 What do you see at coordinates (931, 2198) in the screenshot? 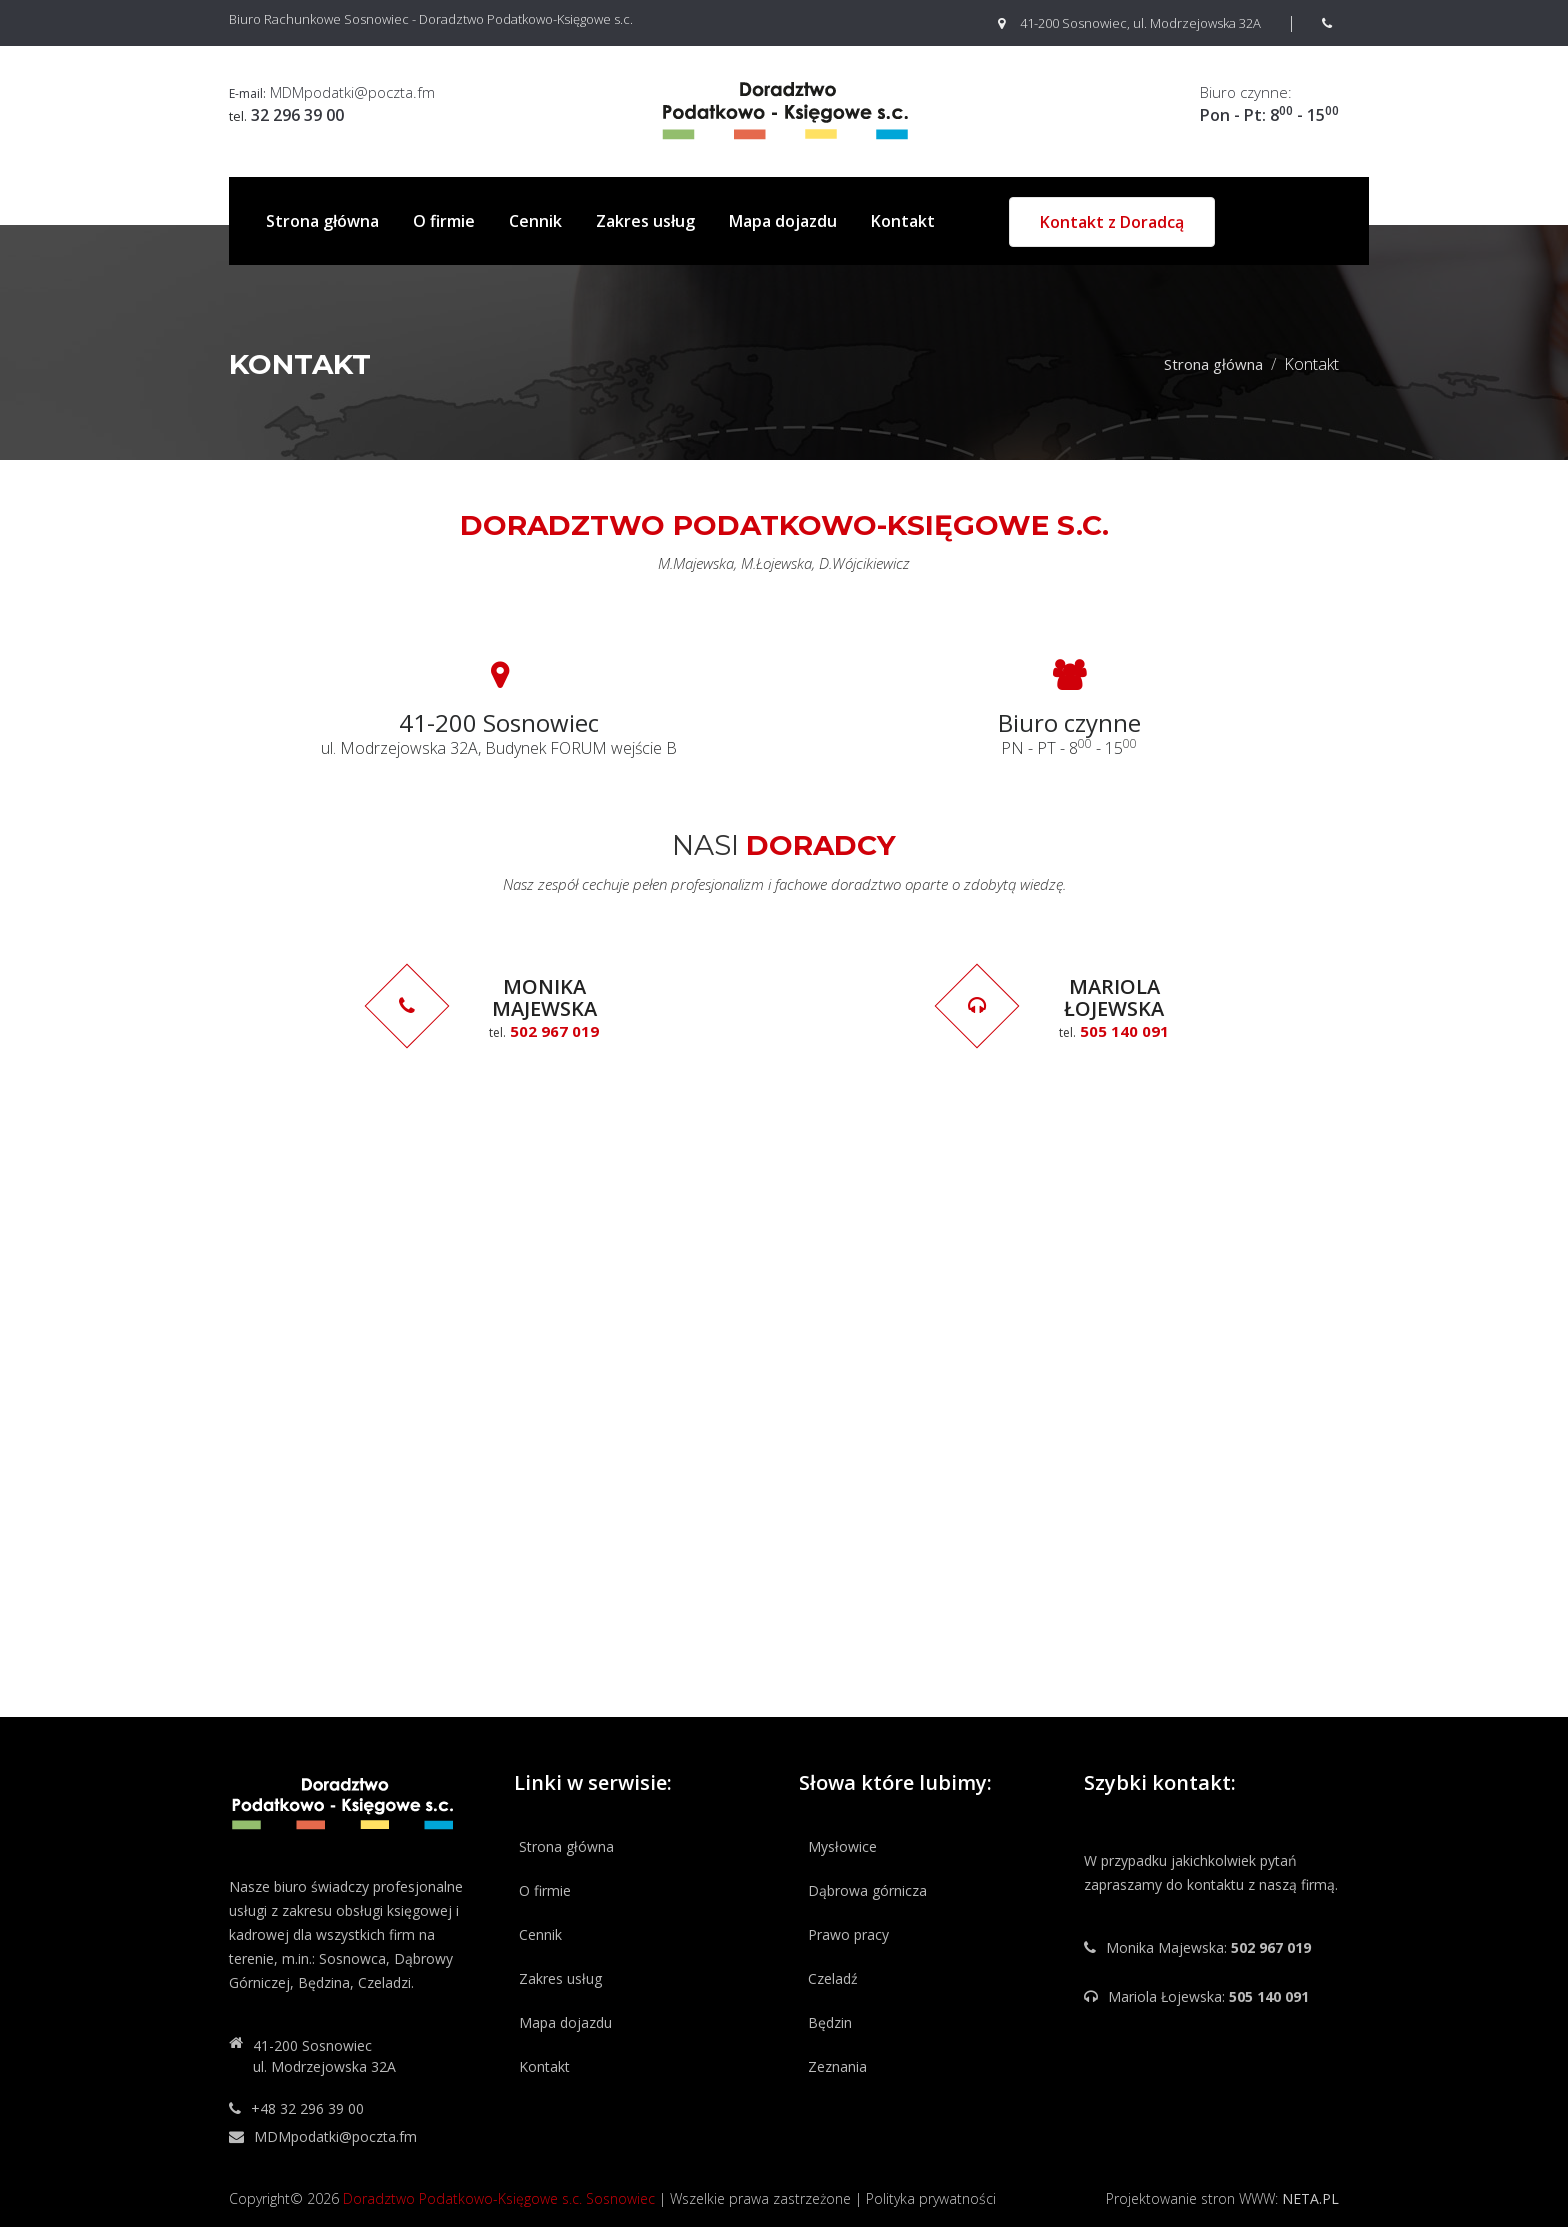
I see `Polityka prywatności` at bounding box center [931, 2198].